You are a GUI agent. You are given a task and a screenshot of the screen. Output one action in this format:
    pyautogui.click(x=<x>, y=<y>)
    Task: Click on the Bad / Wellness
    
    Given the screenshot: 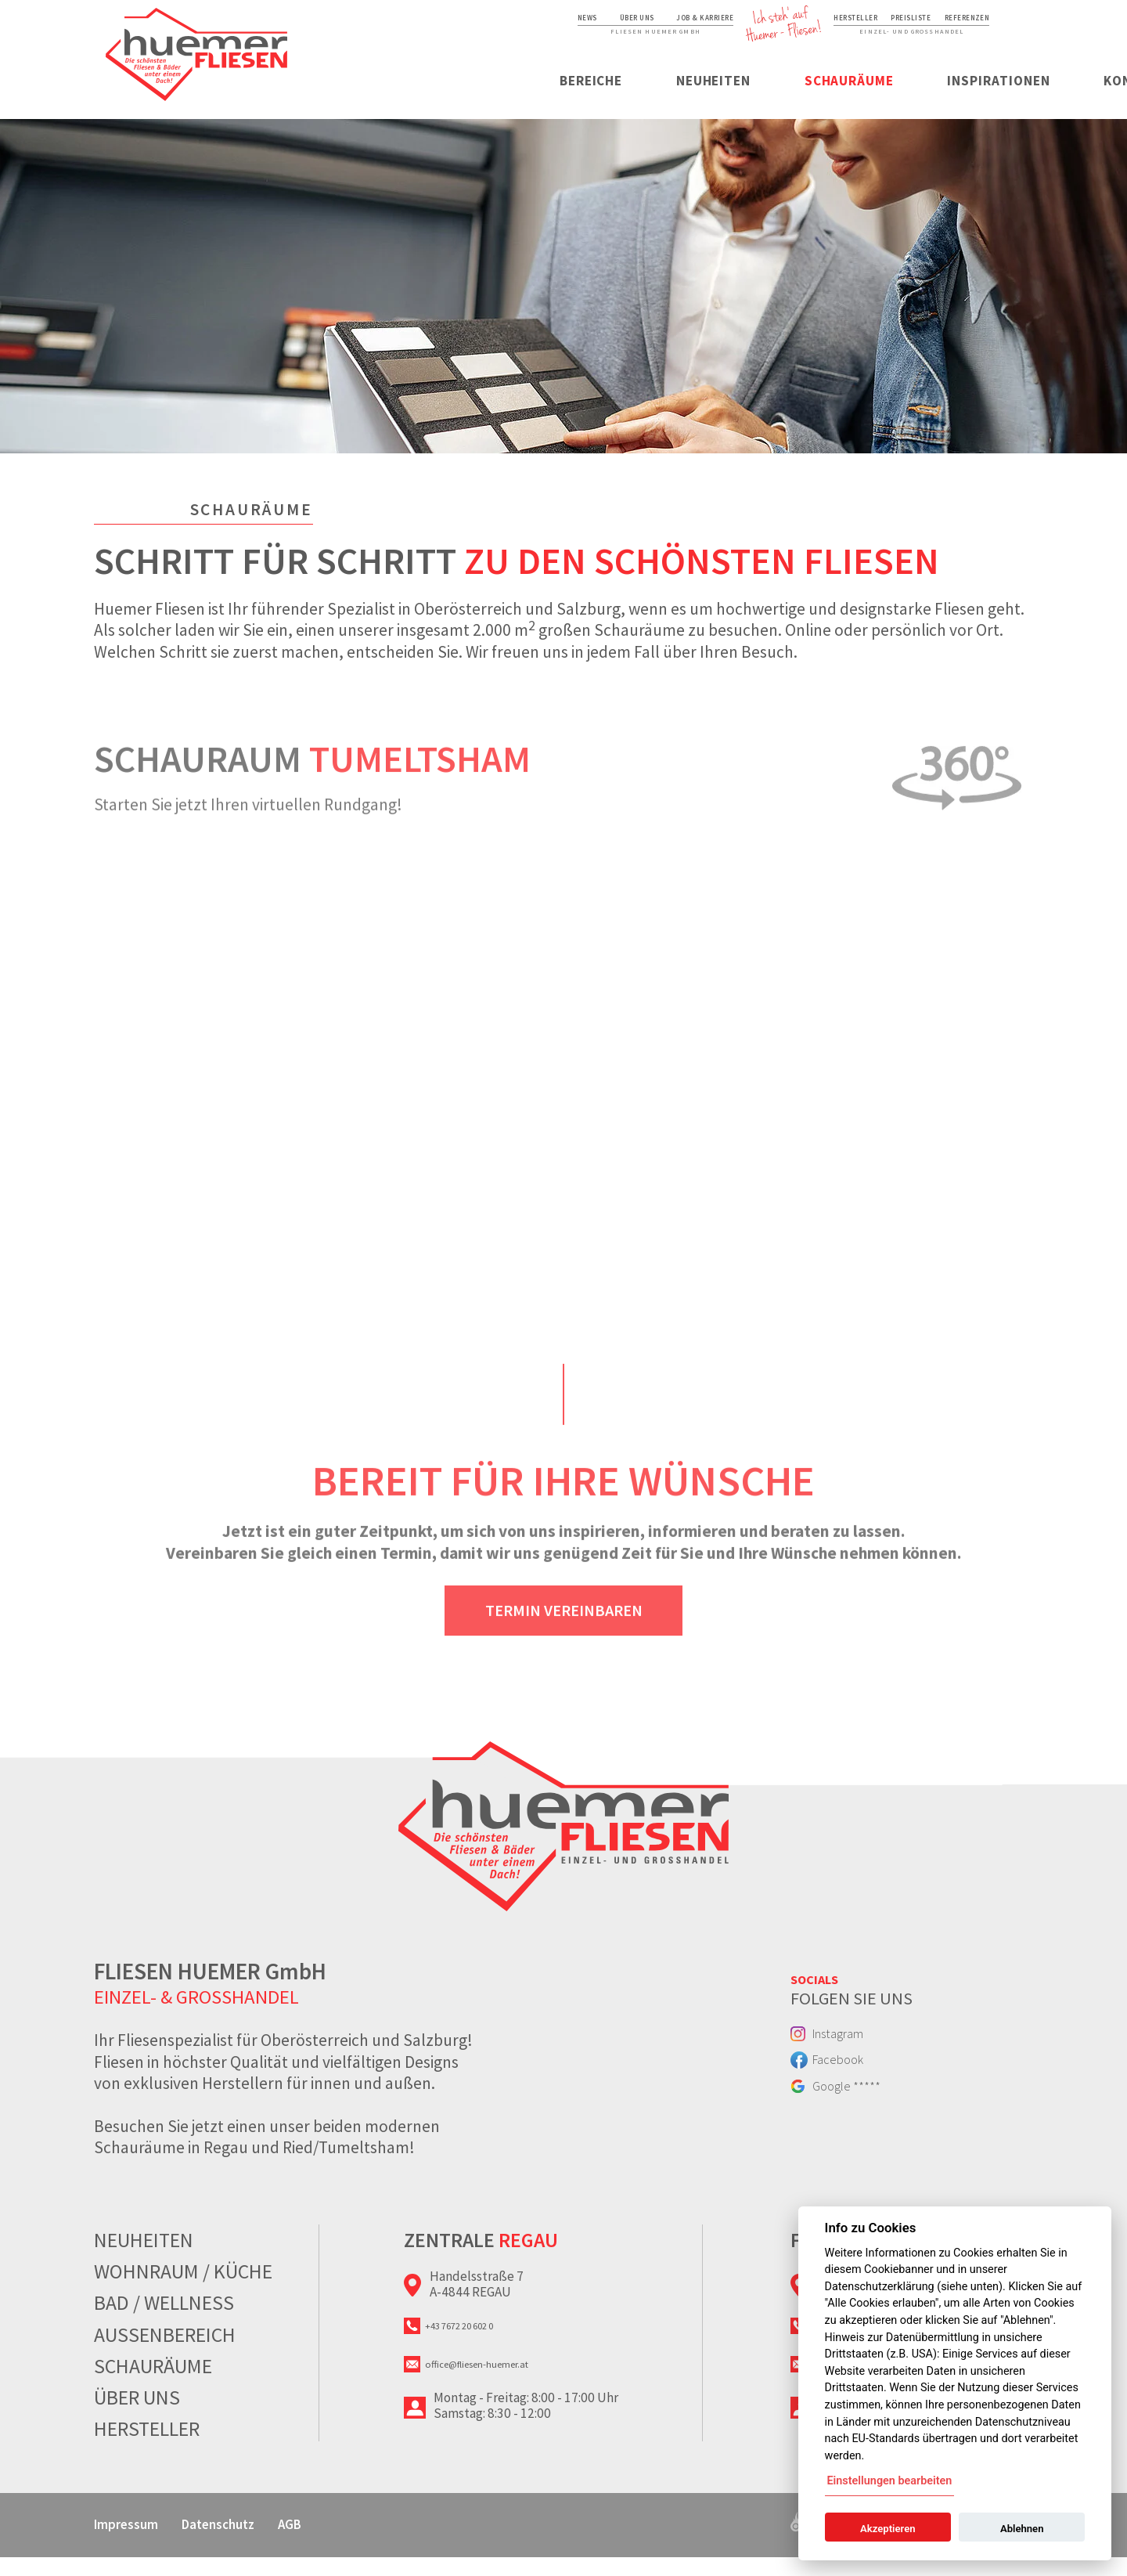 What is the action you would take?
    pyautogui.click(x=164, y=2321)
    